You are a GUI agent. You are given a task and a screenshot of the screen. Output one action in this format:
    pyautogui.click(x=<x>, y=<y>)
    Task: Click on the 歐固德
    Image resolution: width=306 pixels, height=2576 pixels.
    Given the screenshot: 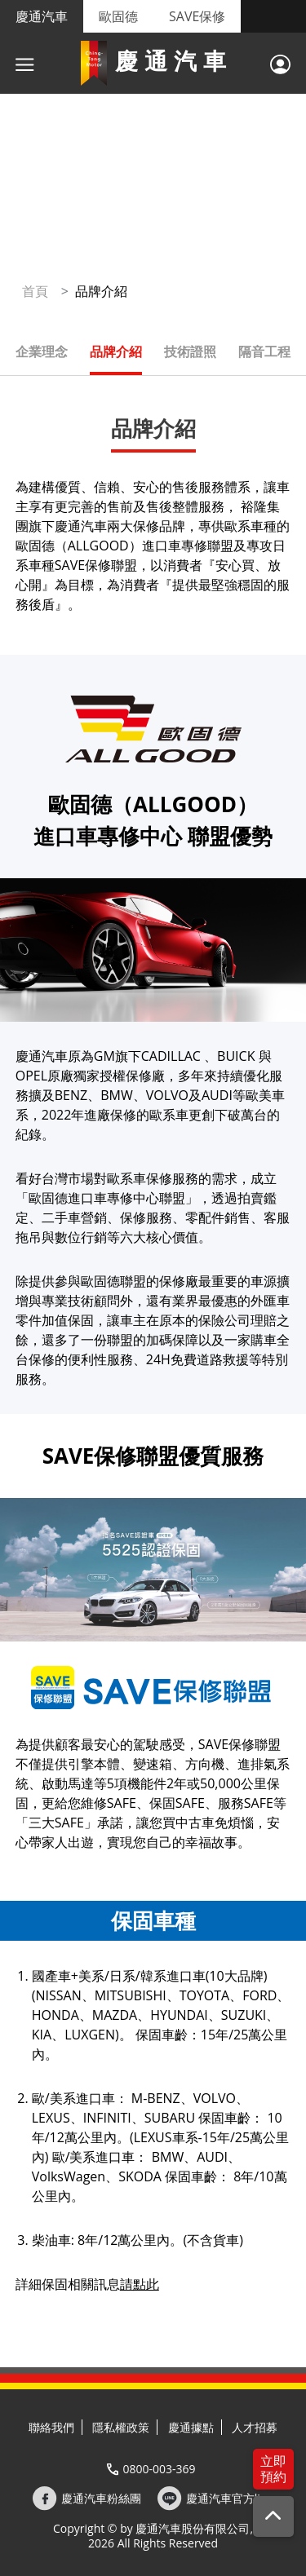 What is the action you would take?
    pyautogui.click(x=118, y=16)
    